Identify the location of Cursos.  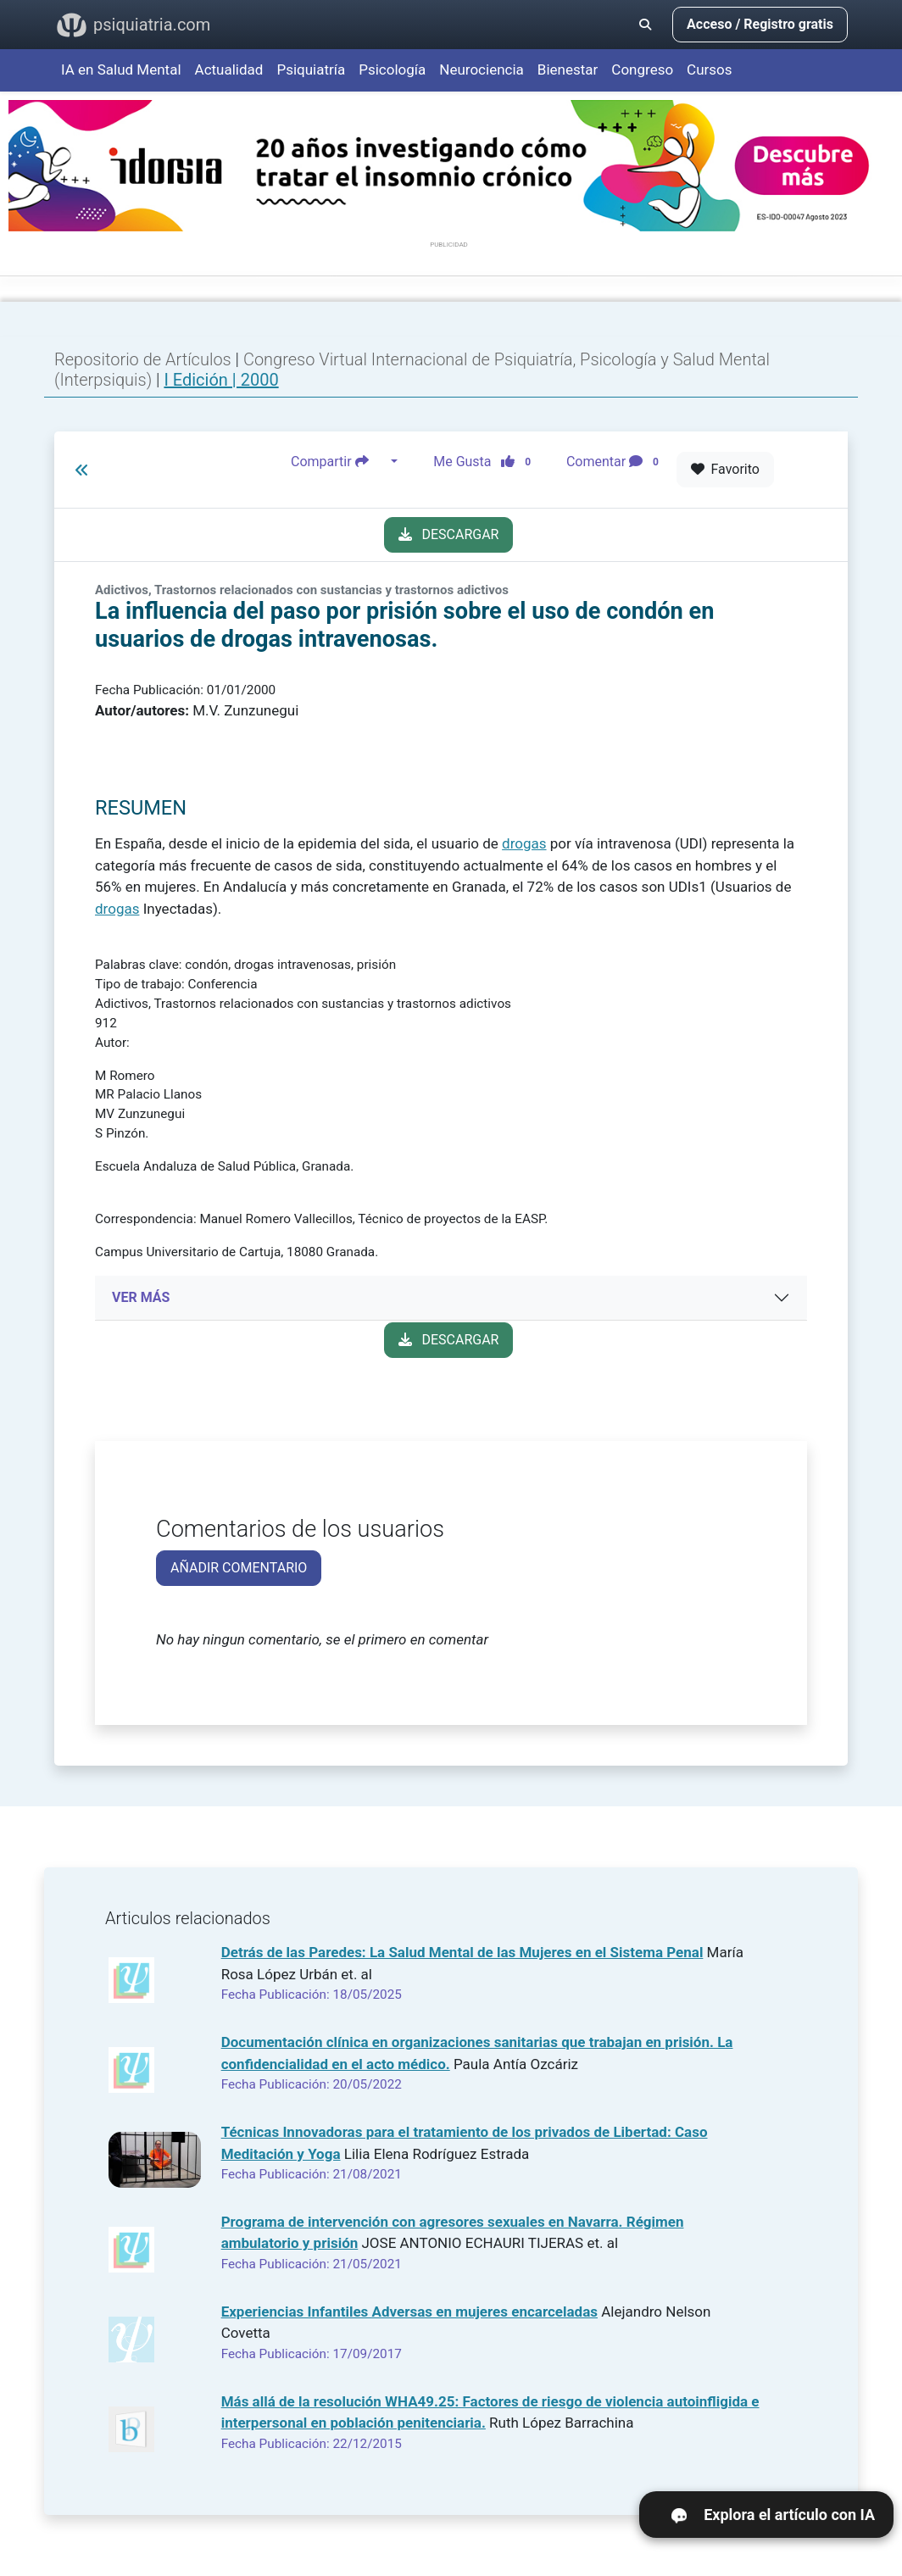
(709, 69).